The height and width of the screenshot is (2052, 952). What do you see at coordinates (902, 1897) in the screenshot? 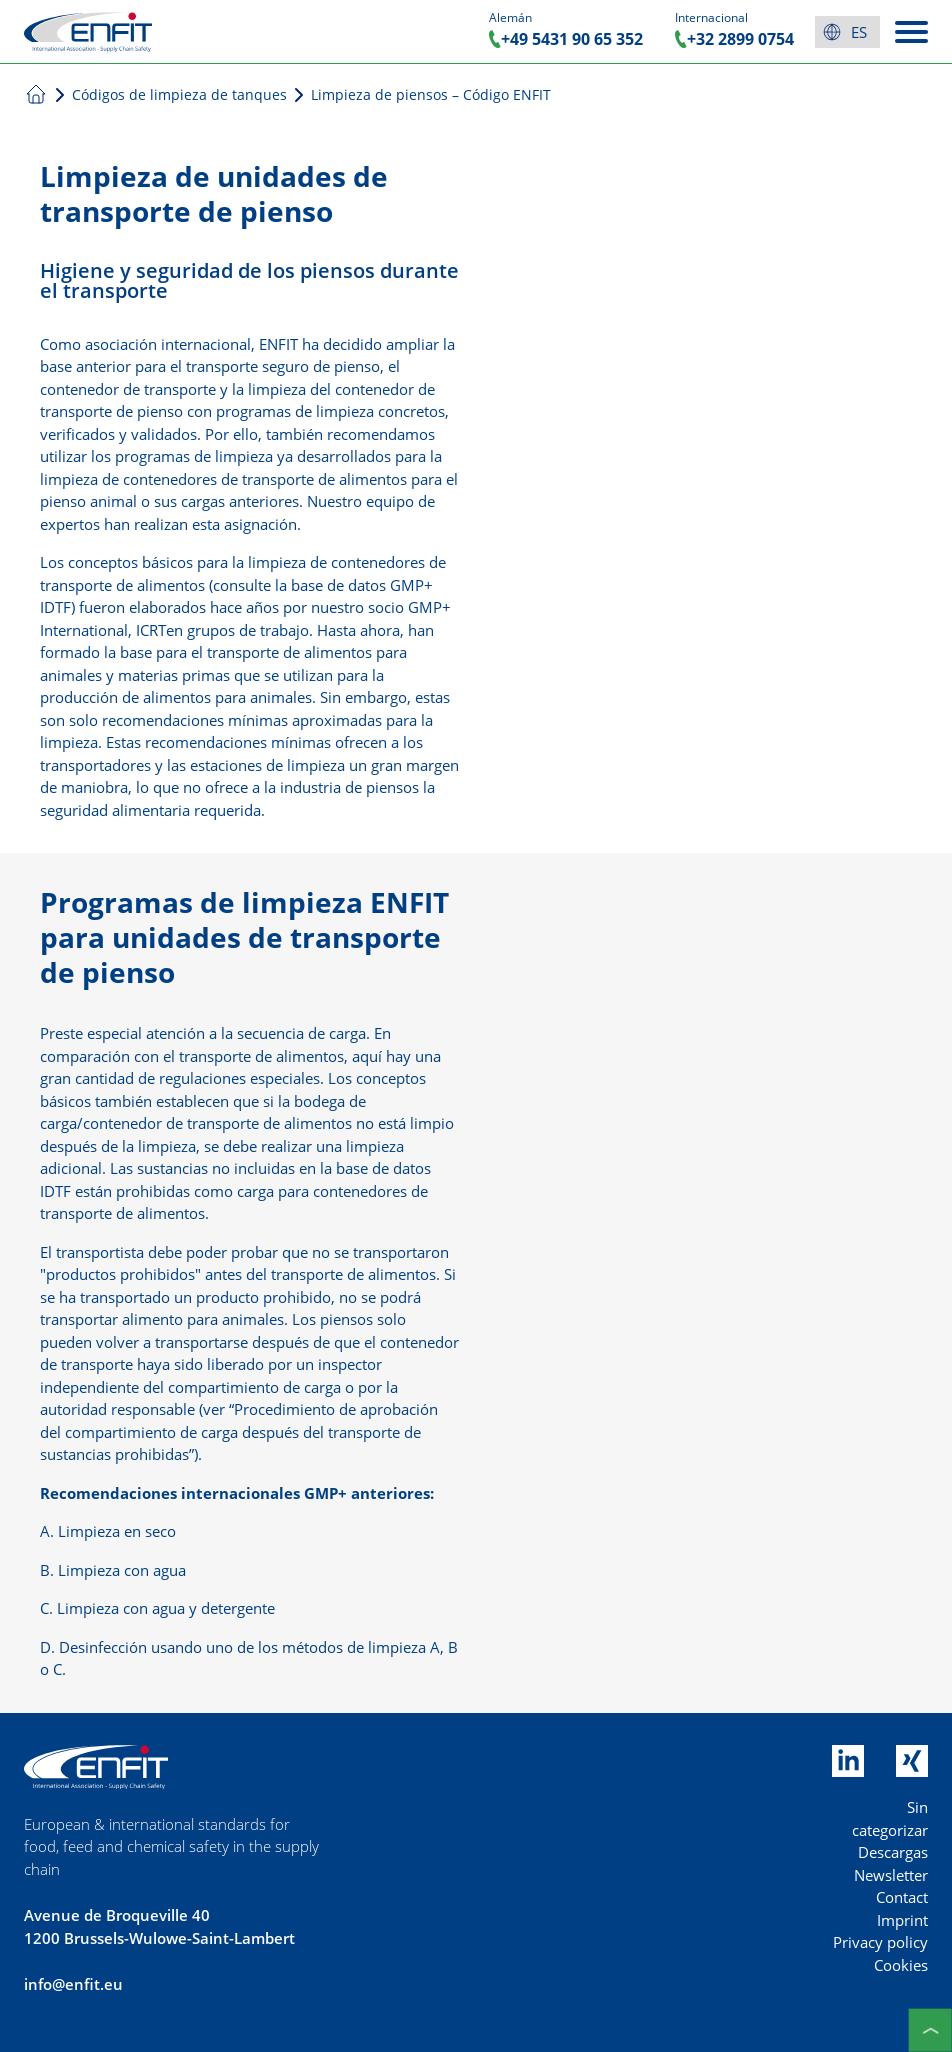
I see `Contact` at bounding box center [902, 1897].